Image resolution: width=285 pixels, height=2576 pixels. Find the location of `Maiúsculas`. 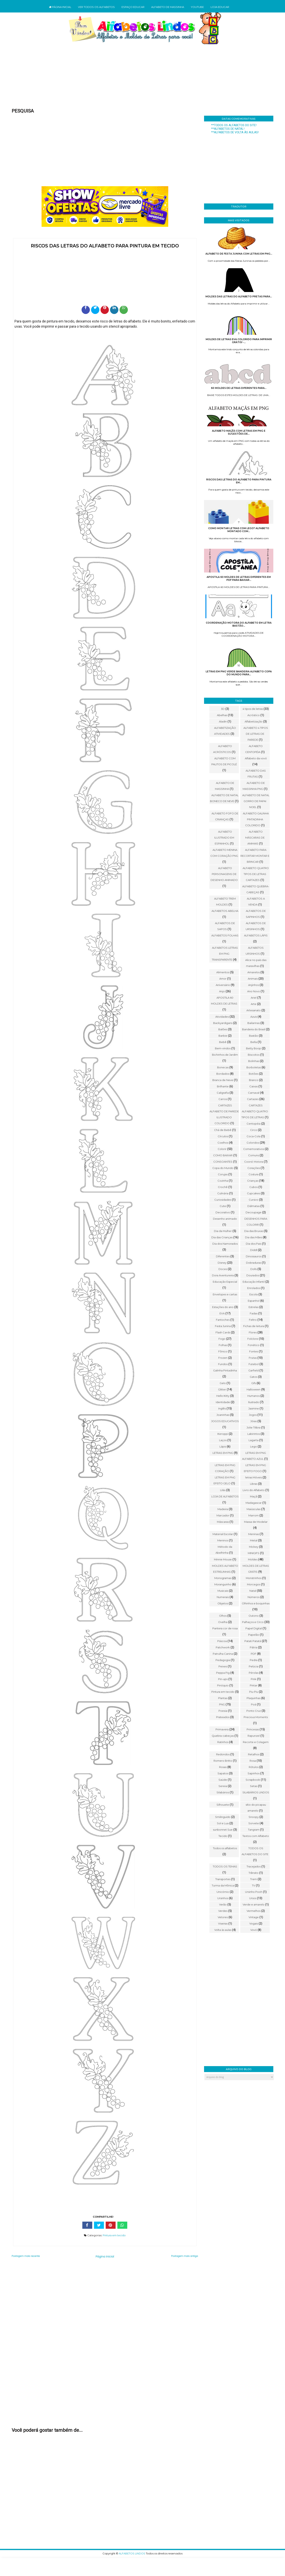

Maiúsculas is located at coordinates (253, 1509).